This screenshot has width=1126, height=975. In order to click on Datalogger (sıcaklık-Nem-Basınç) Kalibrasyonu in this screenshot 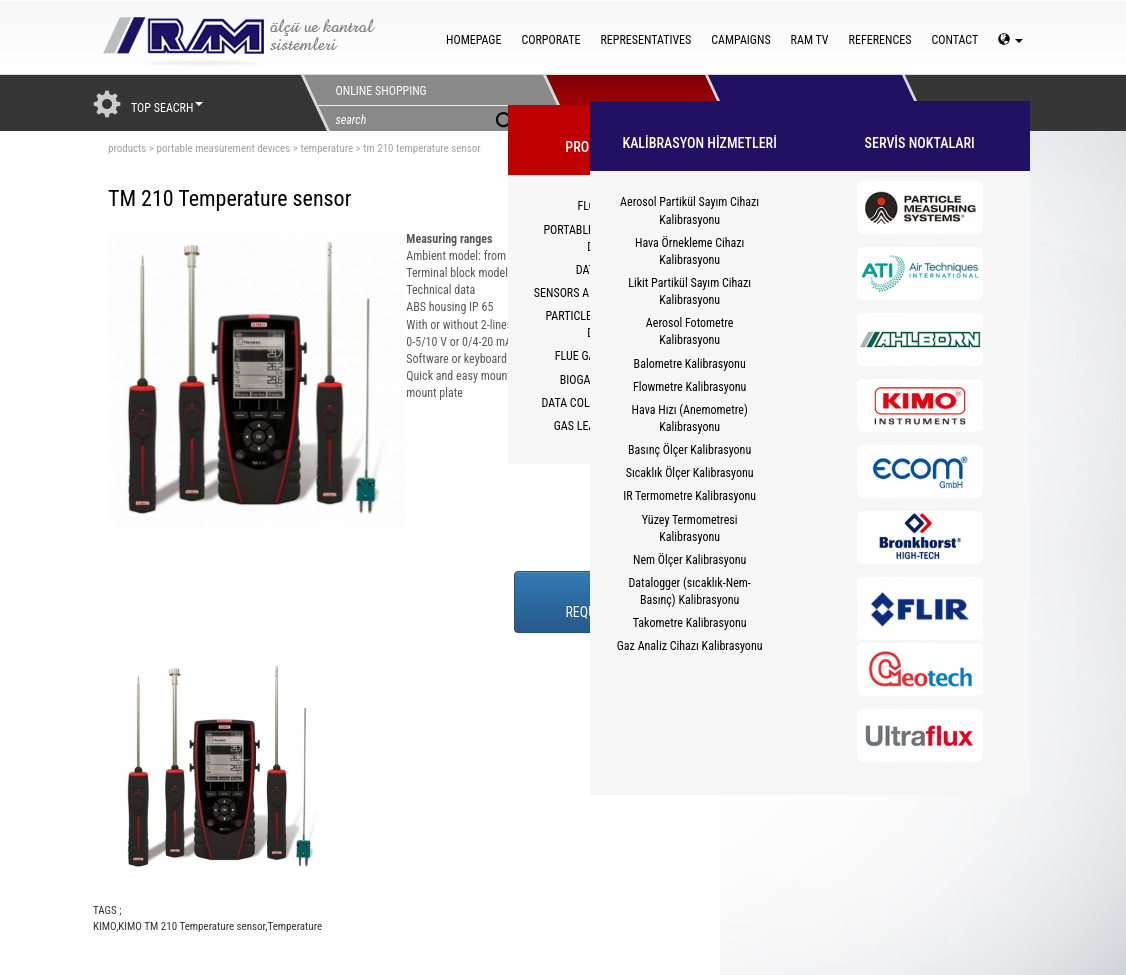, I will do `click(689, 591)`.